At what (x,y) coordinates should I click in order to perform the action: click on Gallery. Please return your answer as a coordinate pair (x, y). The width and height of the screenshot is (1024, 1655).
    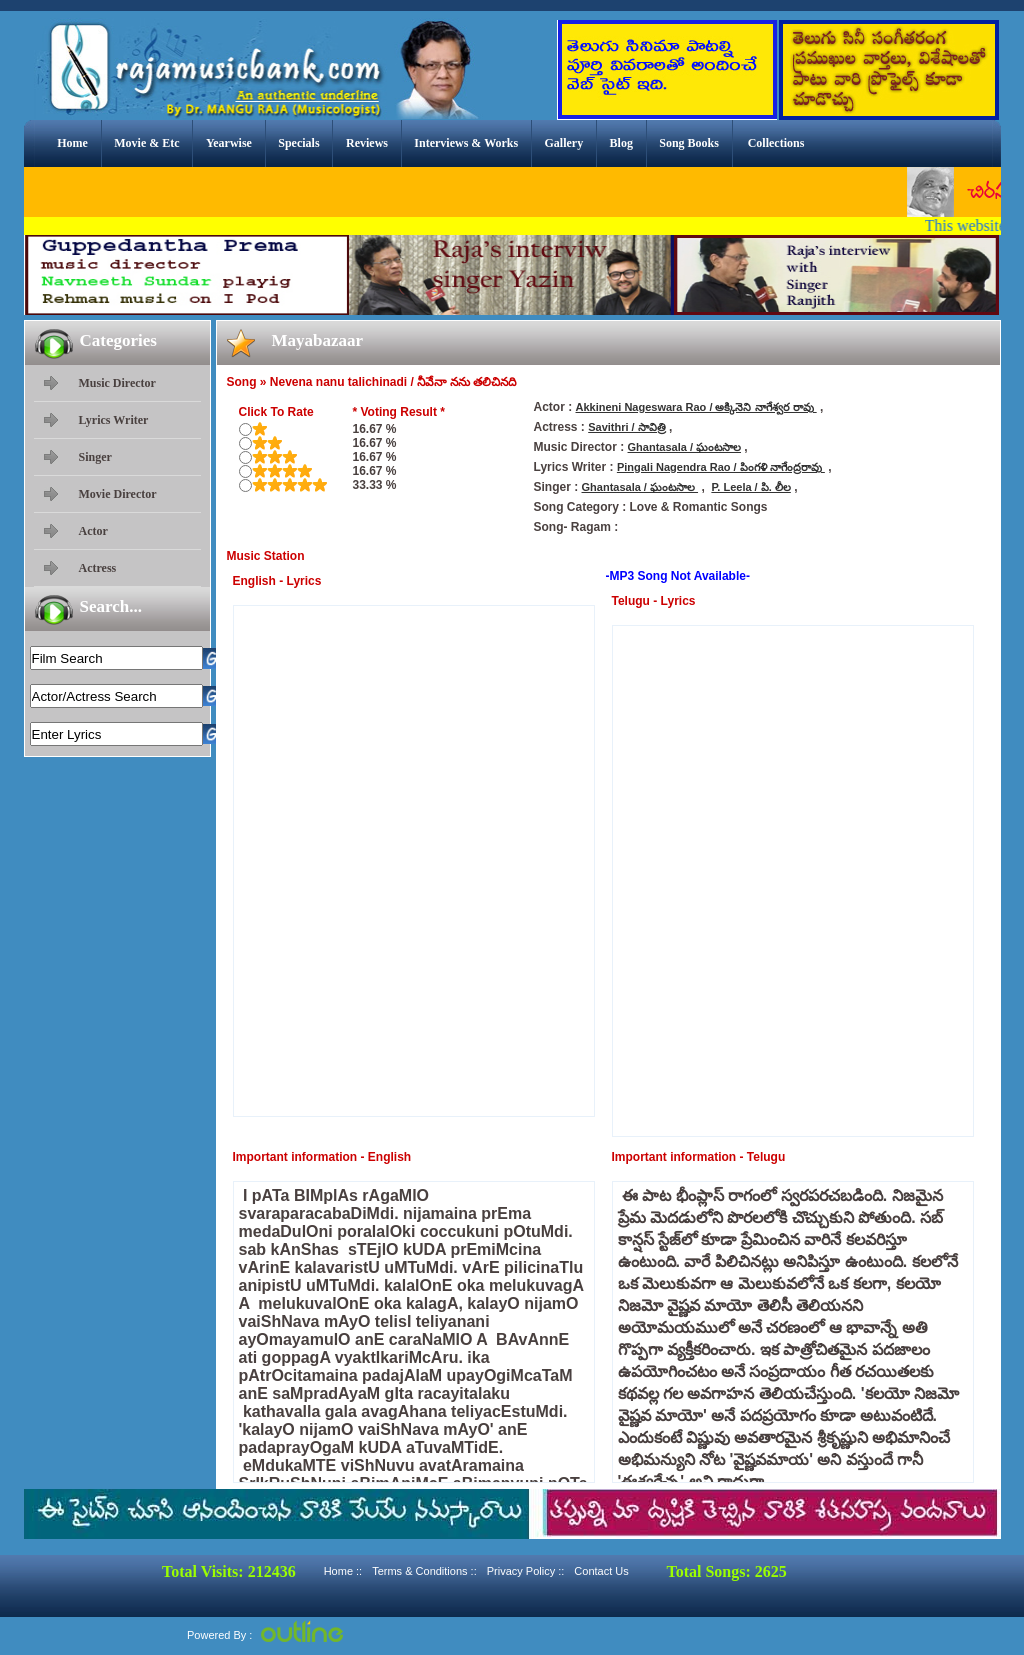
    Looking at the image, I should click on (564, 143).